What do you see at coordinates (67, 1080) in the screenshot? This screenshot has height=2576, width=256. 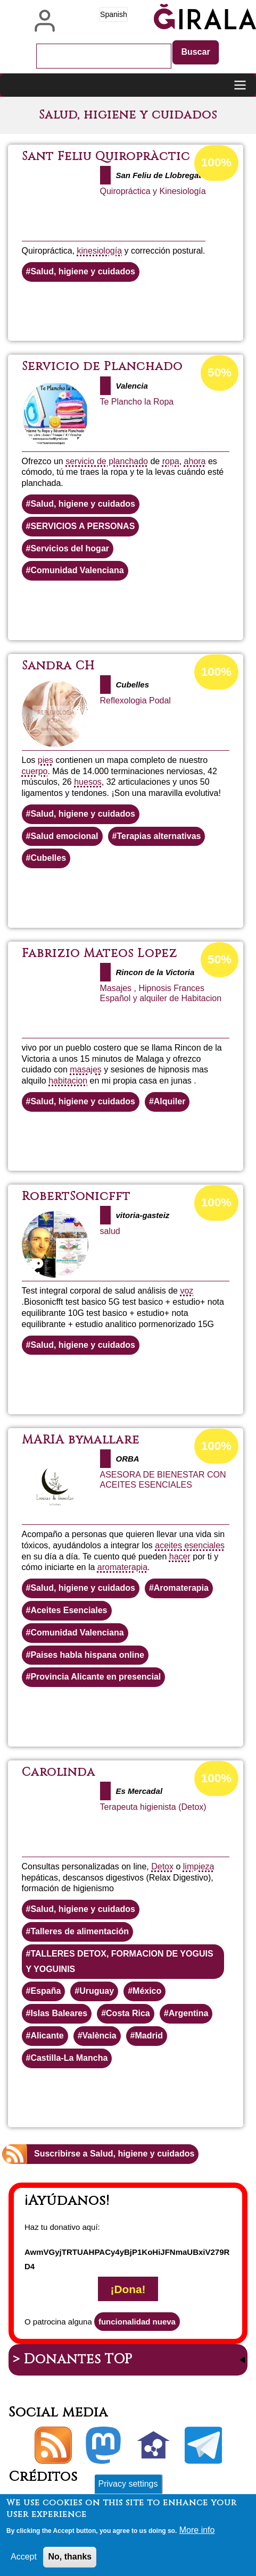 I see `habitacion` at bounding box center [67, 1080].